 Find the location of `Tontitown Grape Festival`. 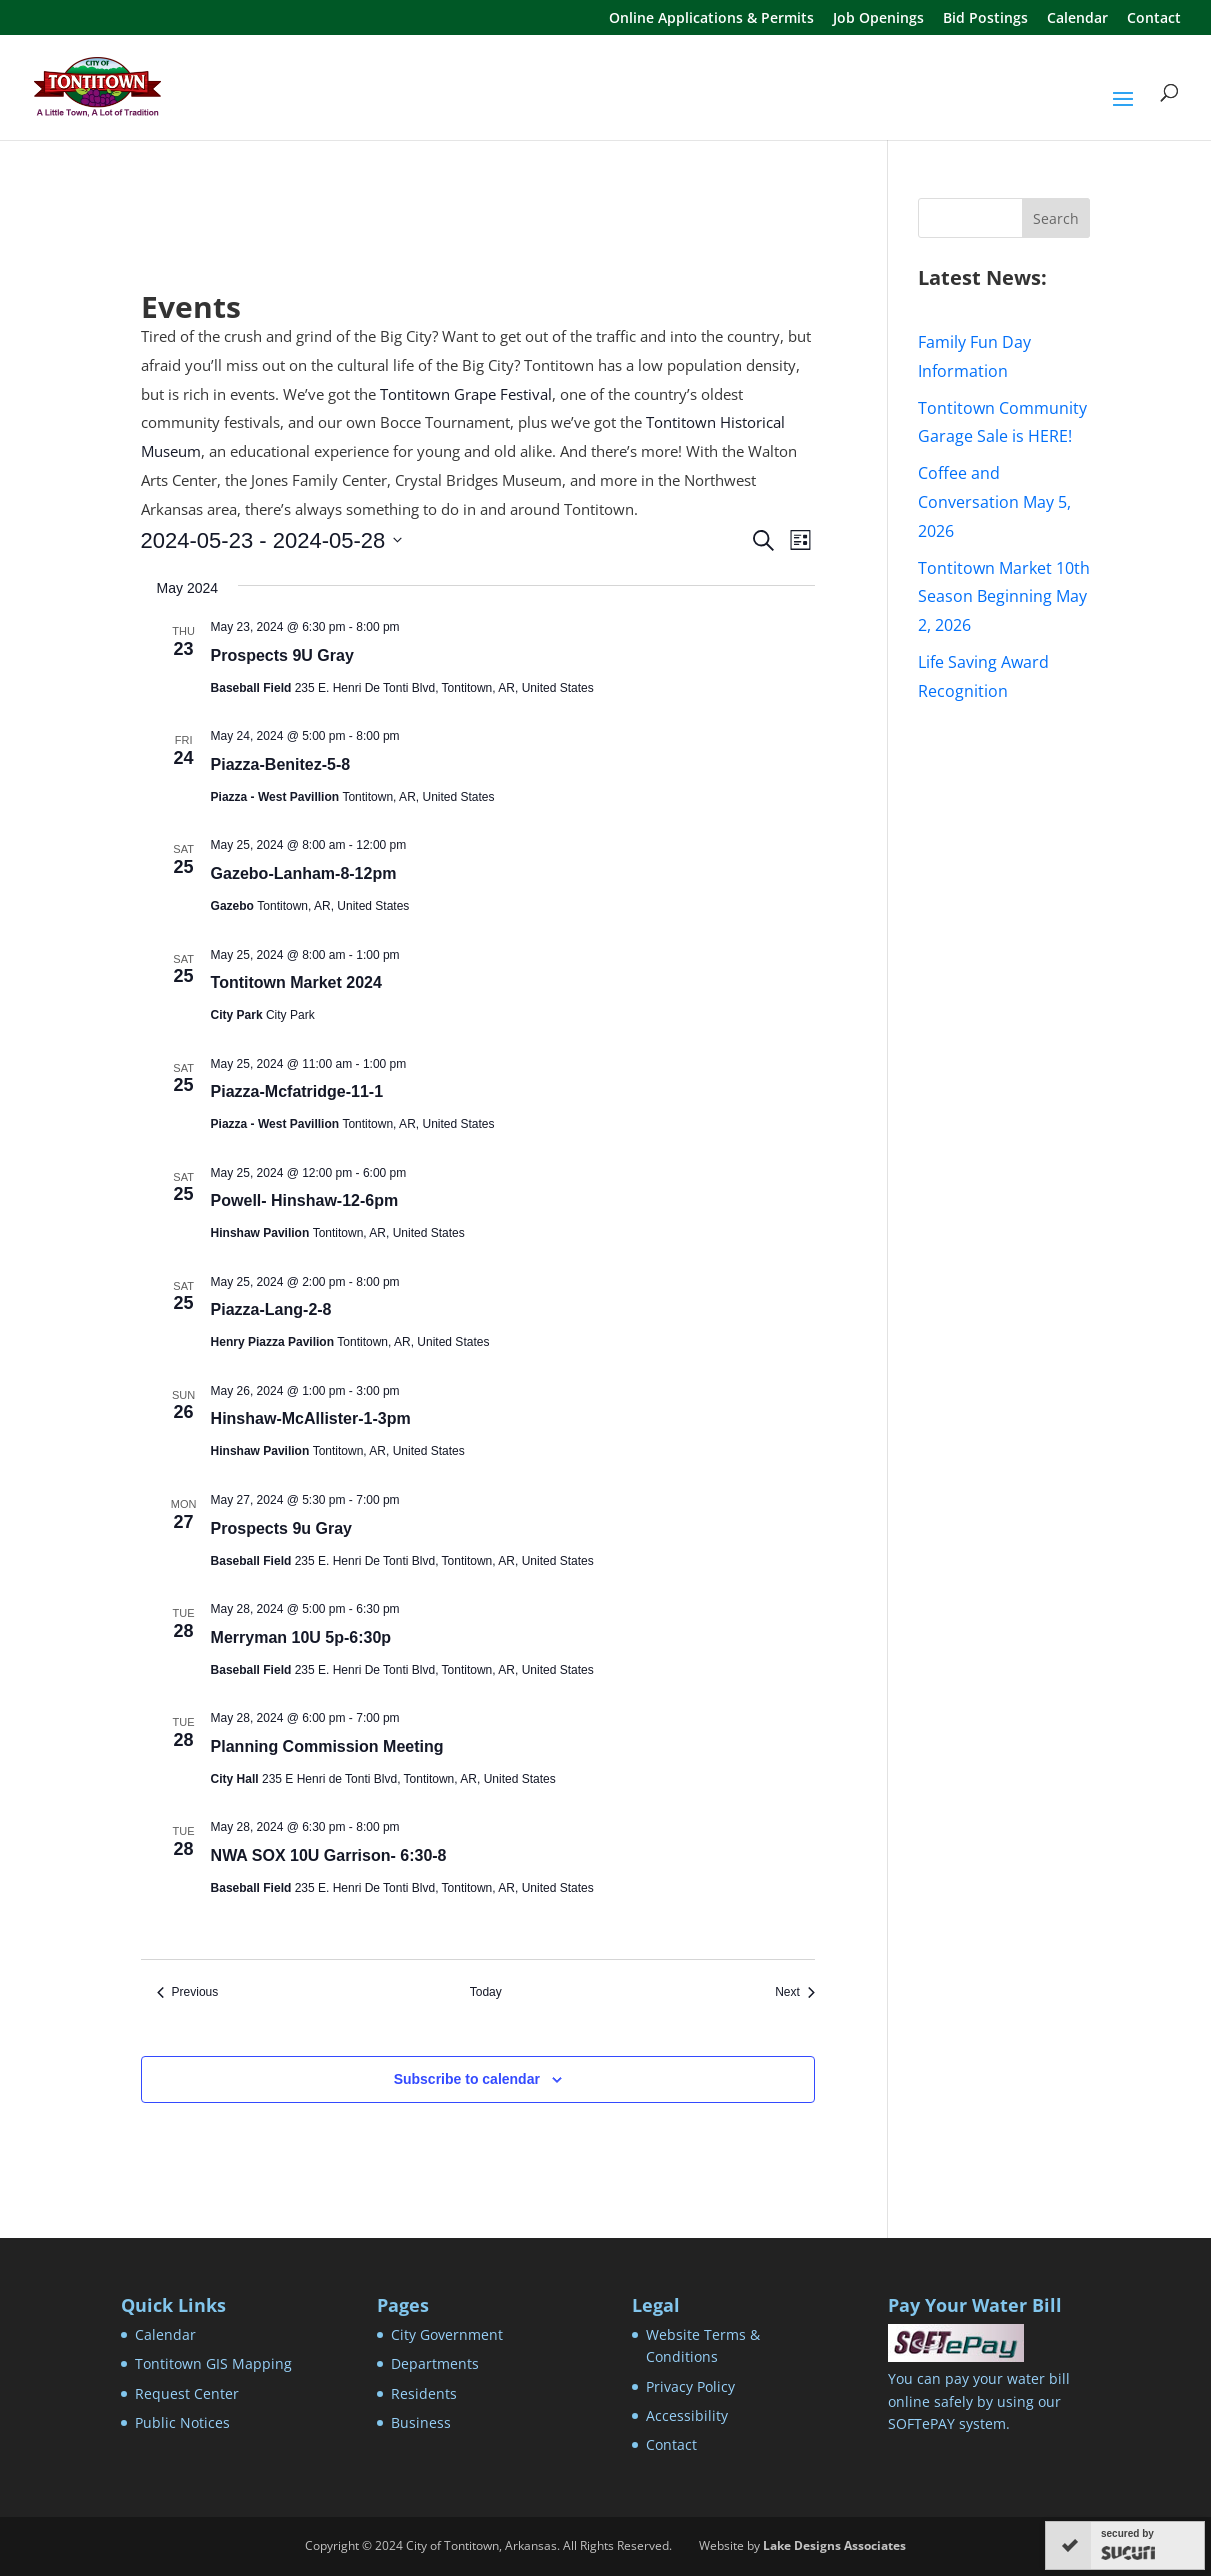

Tontitown Grape Festival is located at coordinates (466, 394).